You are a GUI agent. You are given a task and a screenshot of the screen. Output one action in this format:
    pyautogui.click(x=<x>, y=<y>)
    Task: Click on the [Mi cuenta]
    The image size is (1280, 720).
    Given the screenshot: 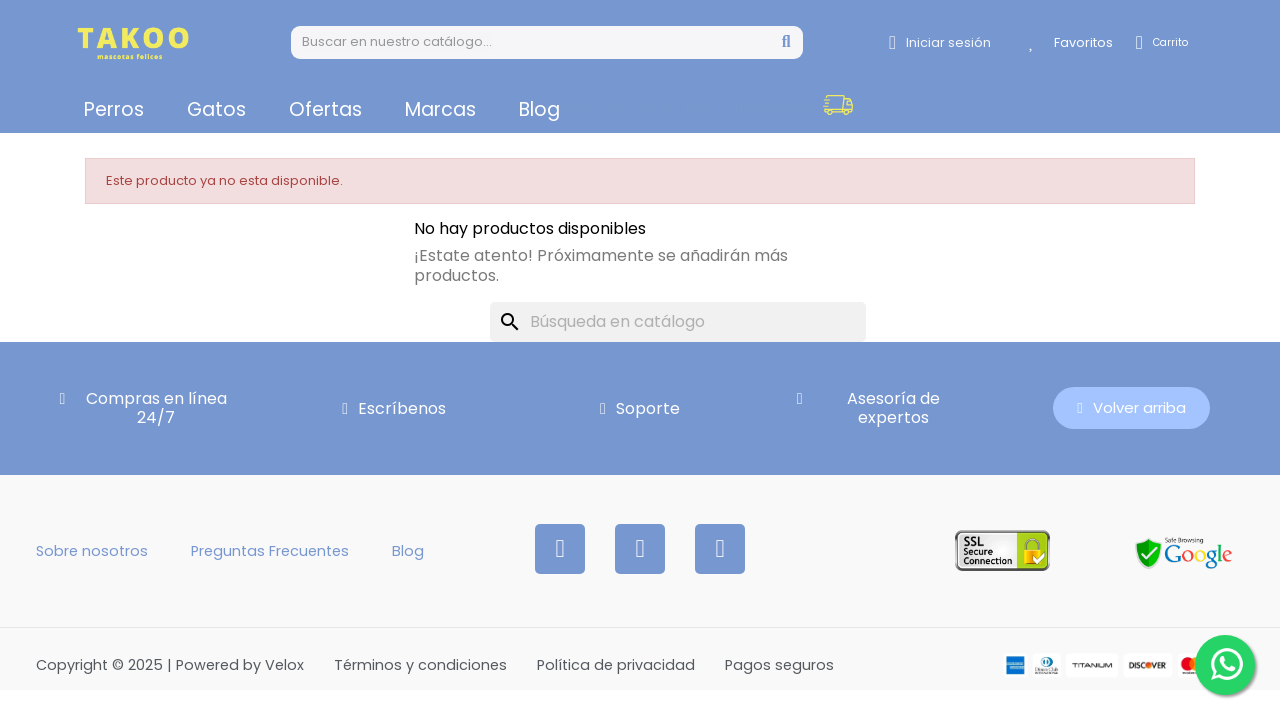 What is the action you would take?
    pyautogui.click(x=940, y=42)
    